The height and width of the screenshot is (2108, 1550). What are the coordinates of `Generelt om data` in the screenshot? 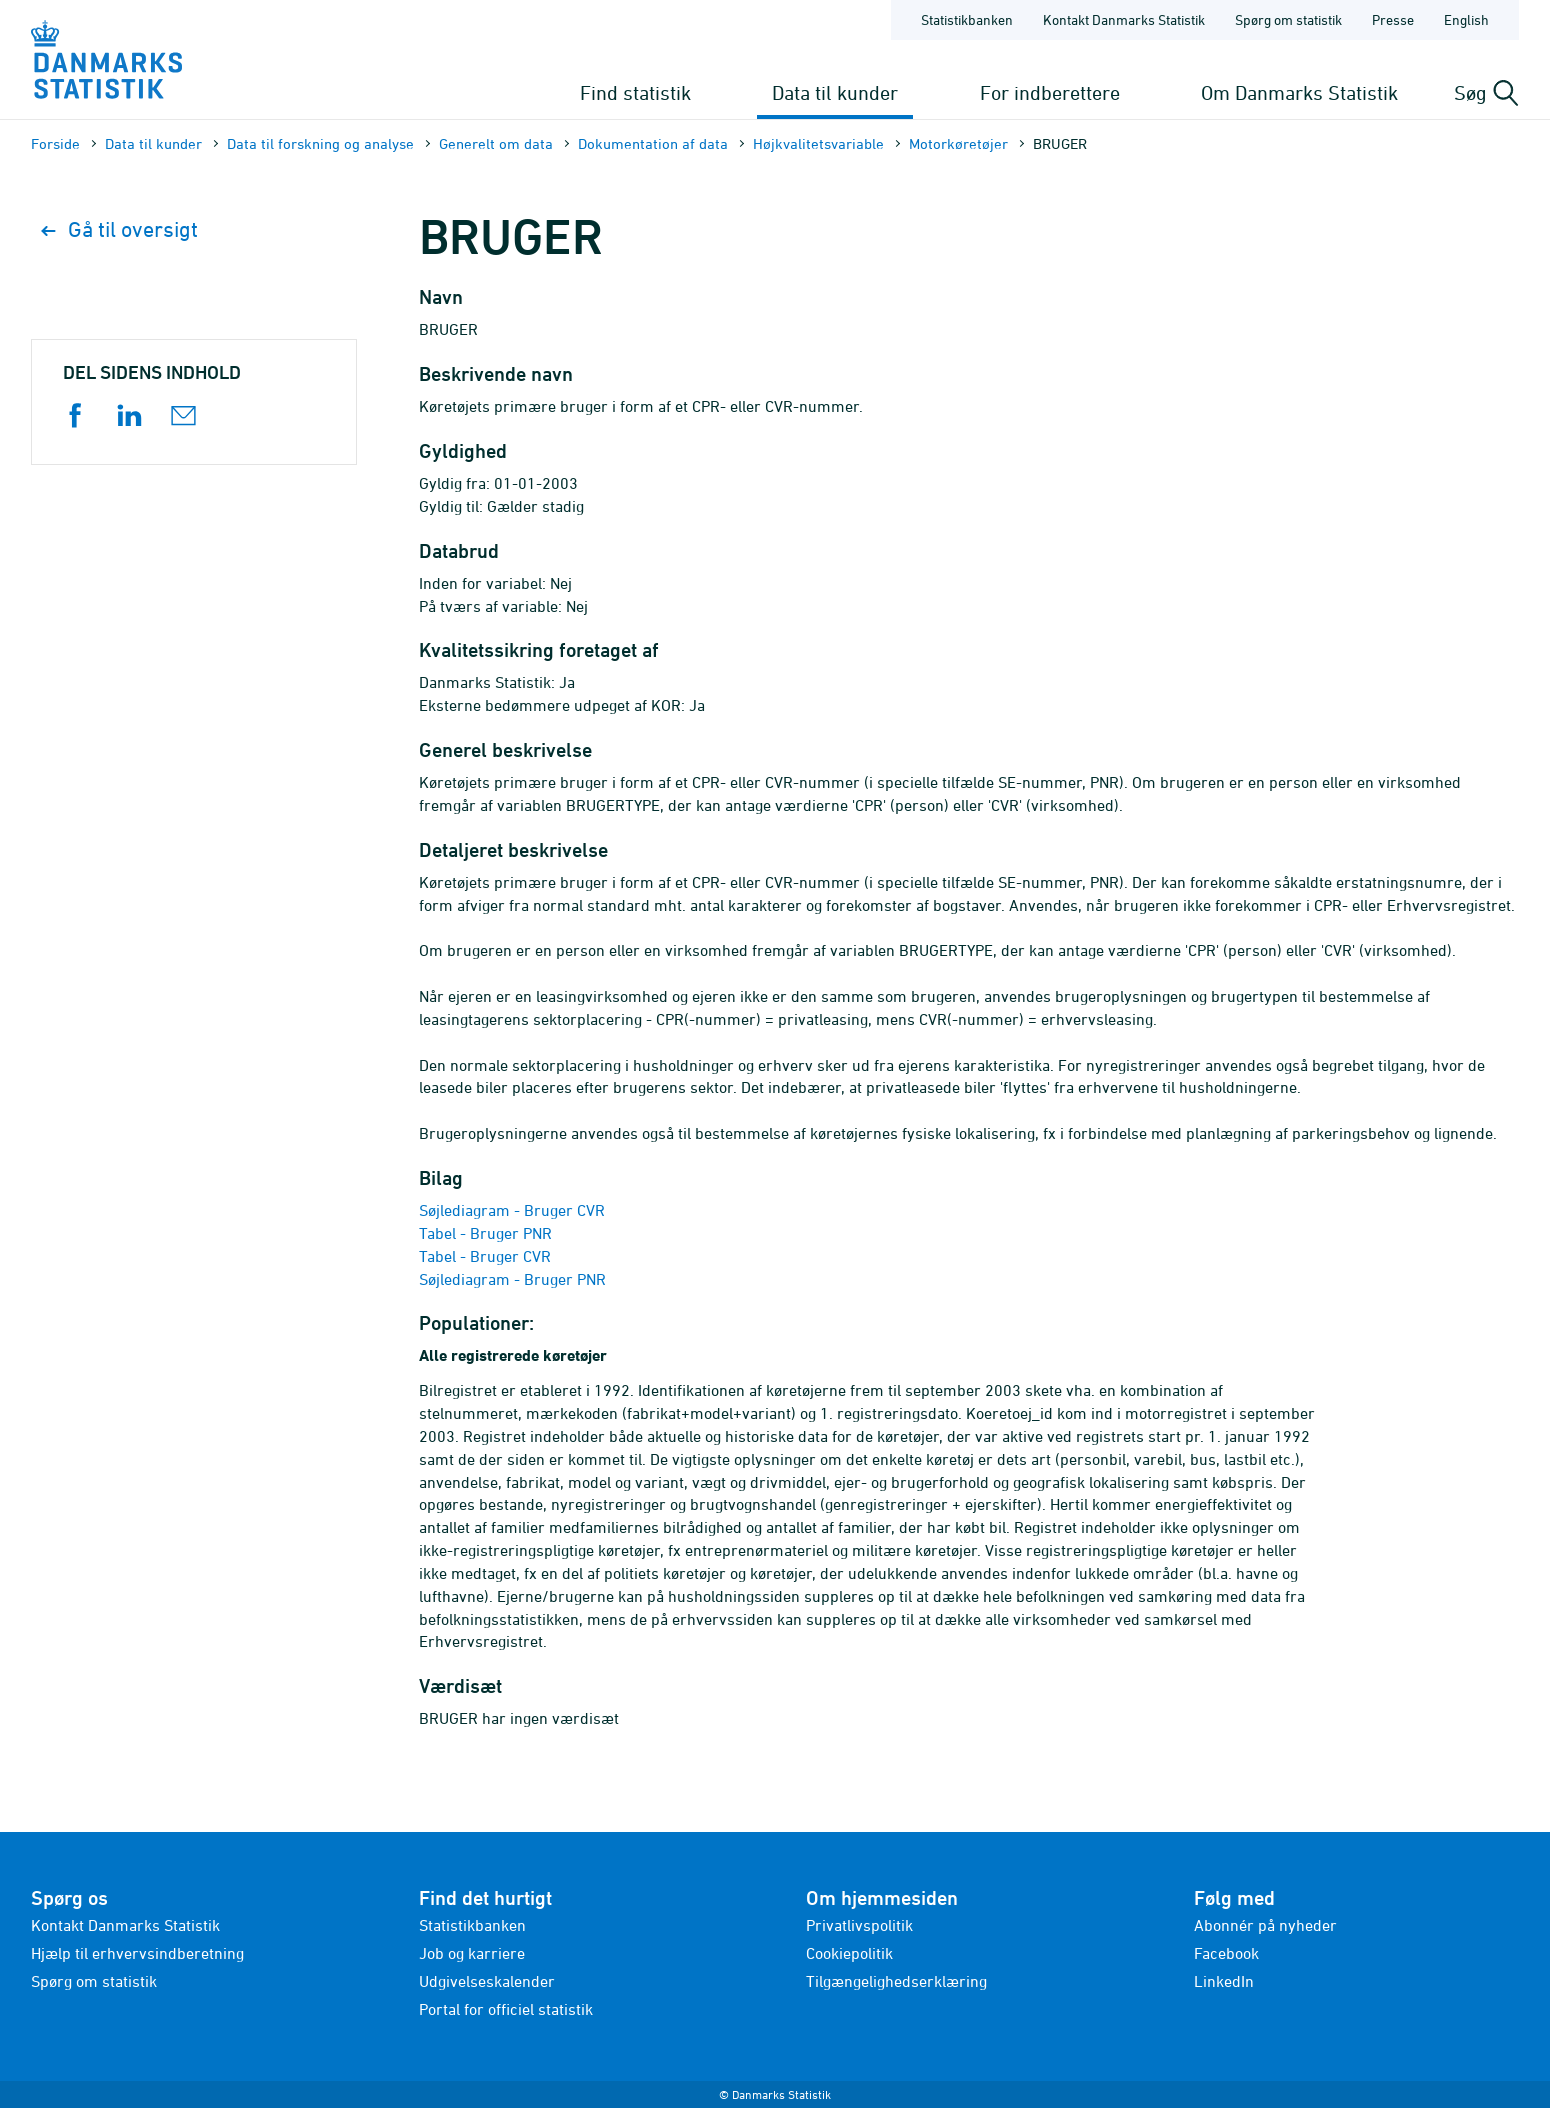 It's located at (496, 143).